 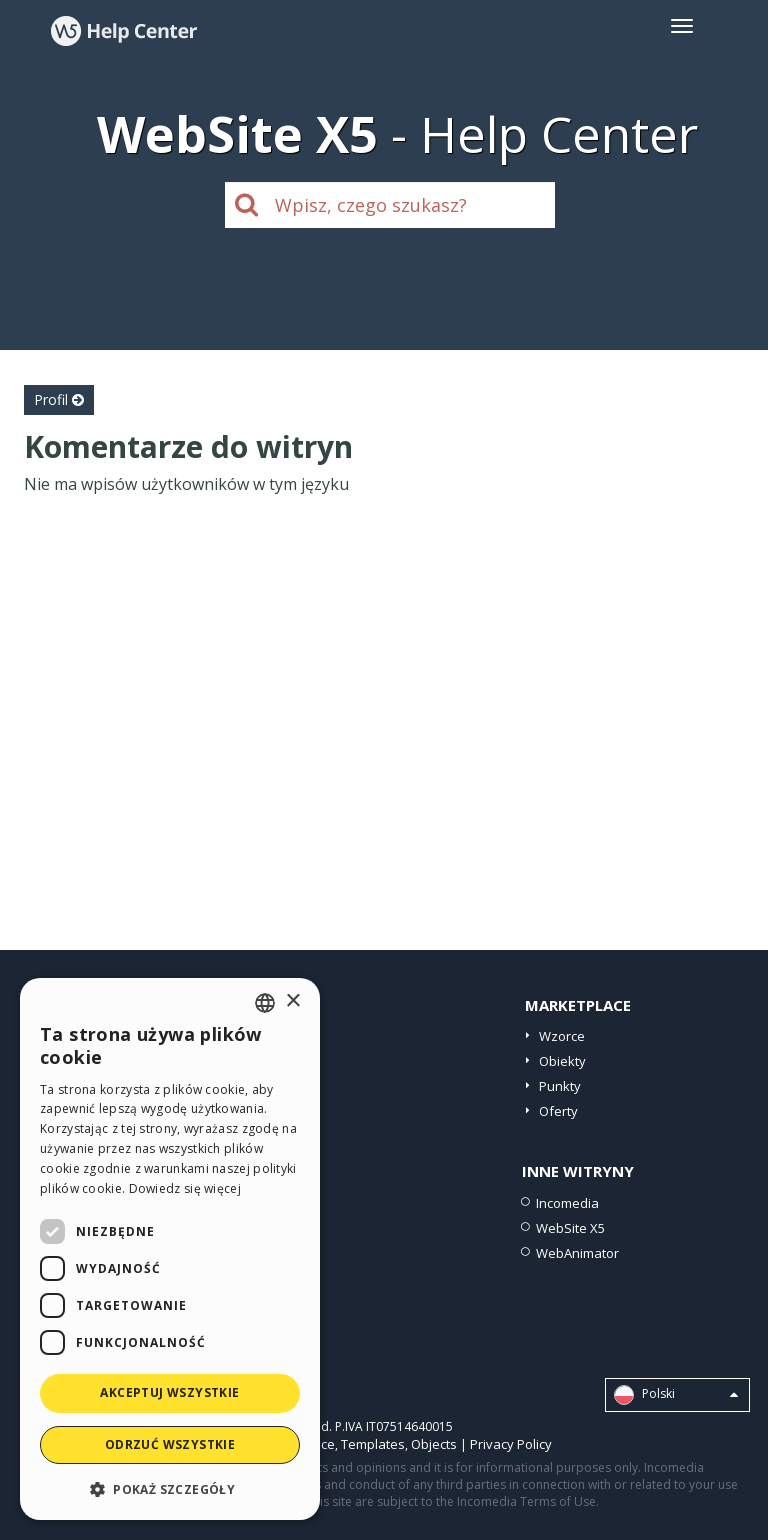 What do you see at coordinates (170, 1444) in the screenshot?
I see `Odrzuć wszystkie [button]` at bounding box center [170, 1444].